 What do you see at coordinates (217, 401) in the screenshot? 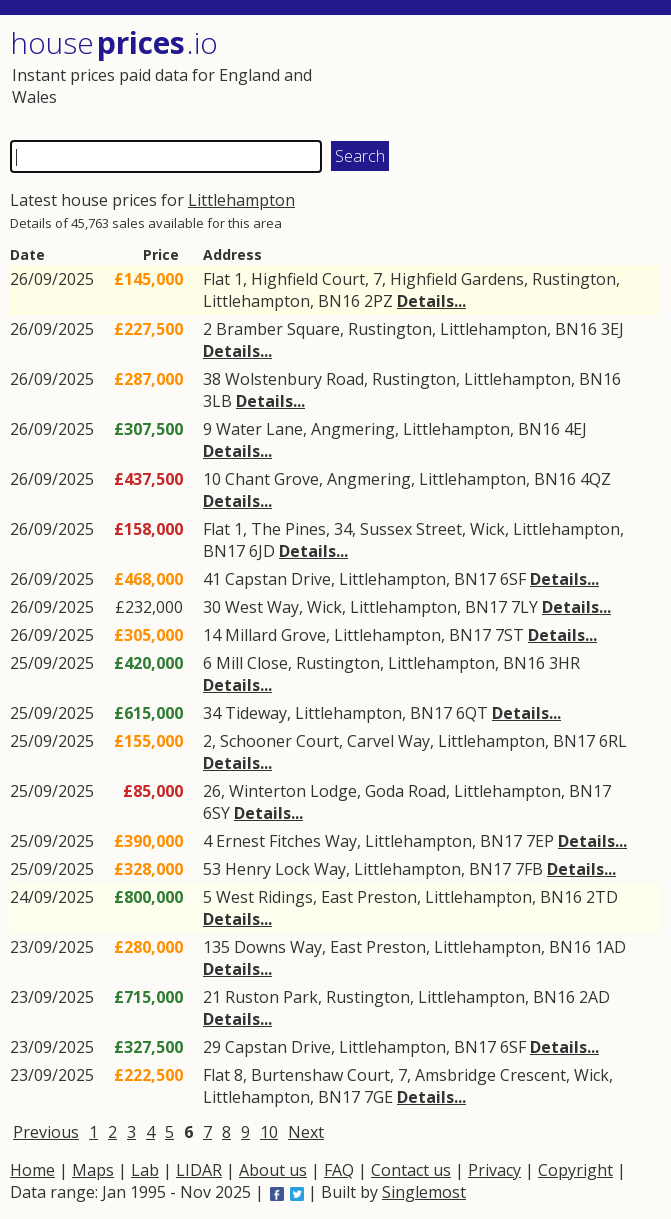
I see `3LB` at bounding box center [217, 401].